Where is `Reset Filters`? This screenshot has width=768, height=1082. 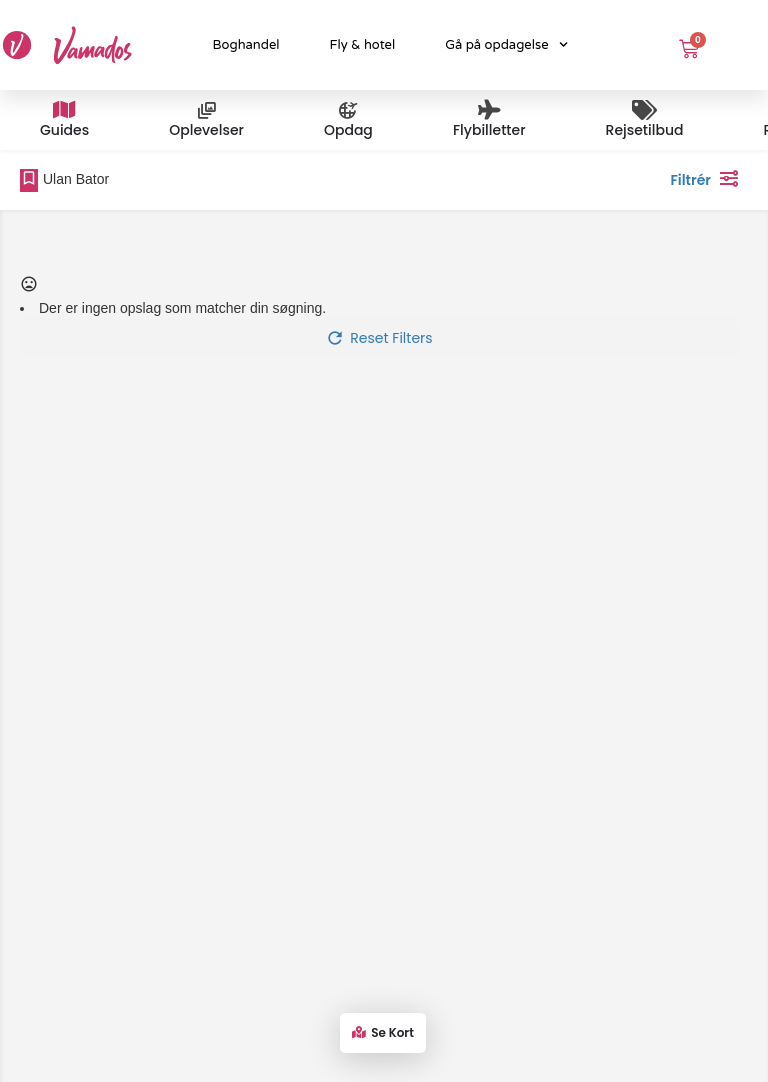
Reset Filters is located at coordinates (378, 338).